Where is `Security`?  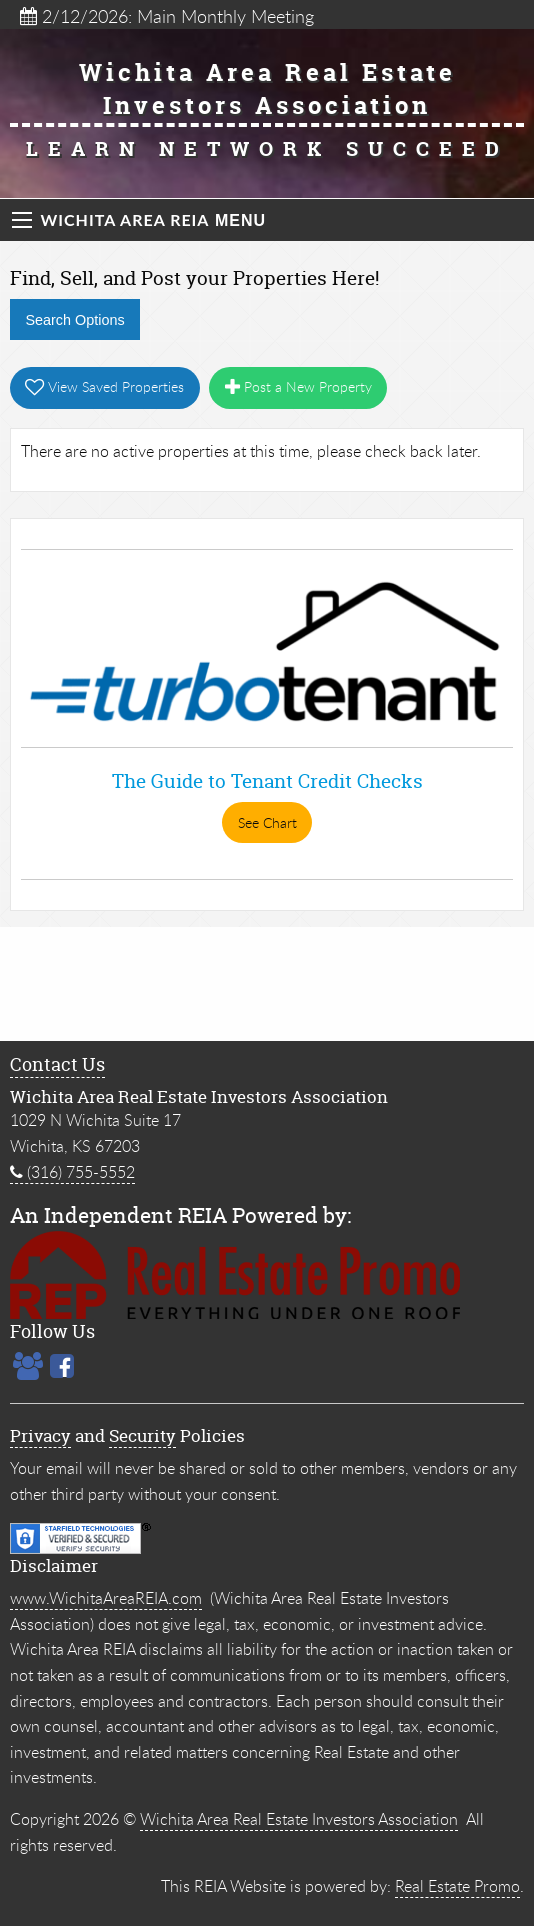 Security is located at coordinates (142, 1435).